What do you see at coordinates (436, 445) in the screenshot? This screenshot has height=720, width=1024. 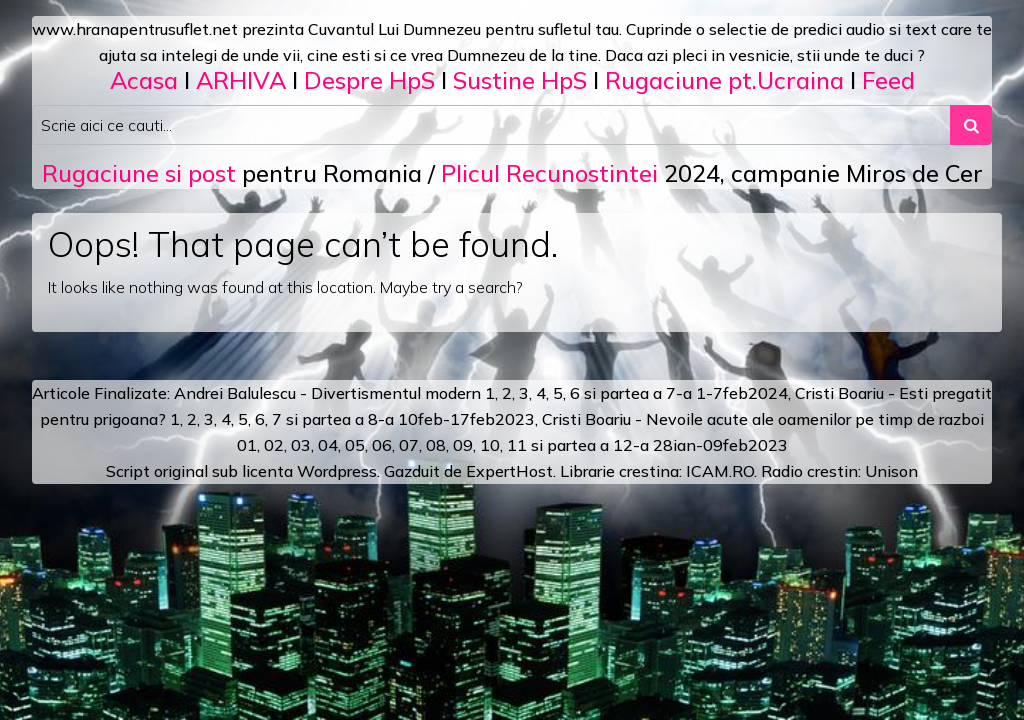 I see `08` at bounding box center [436, 445].